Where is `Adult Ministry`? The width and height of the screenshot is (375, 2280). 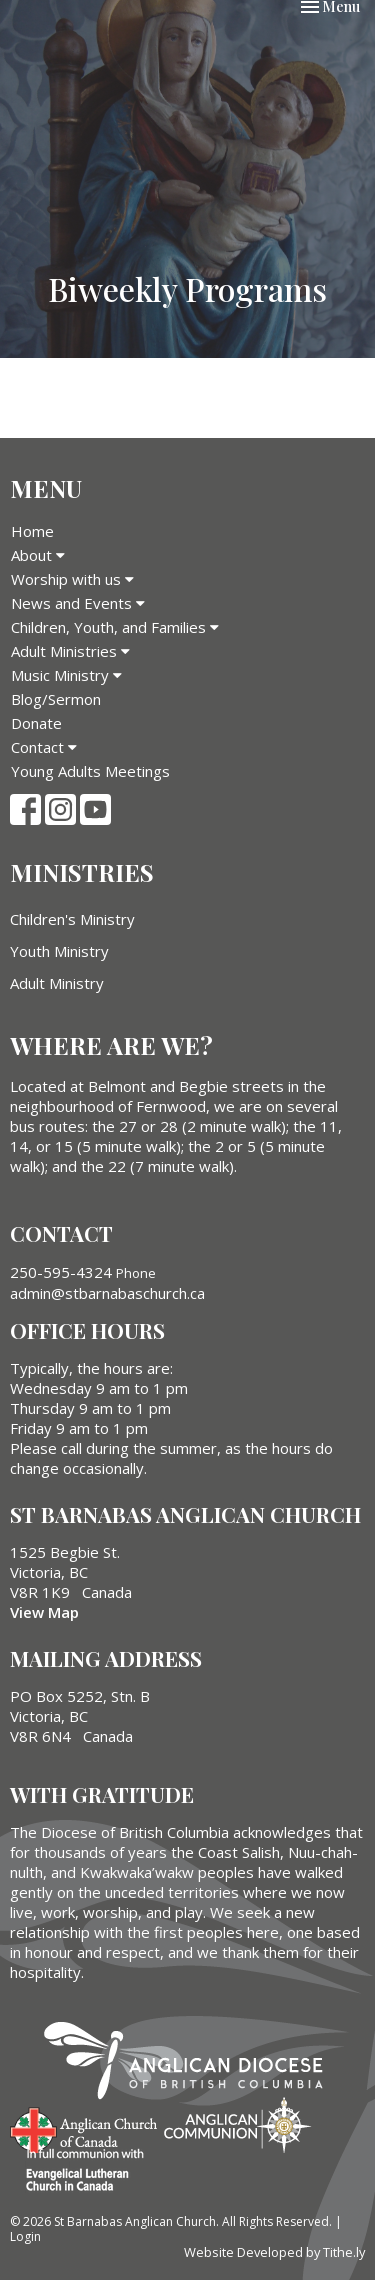
Adult Ministry is located at coordinates (57, 983).